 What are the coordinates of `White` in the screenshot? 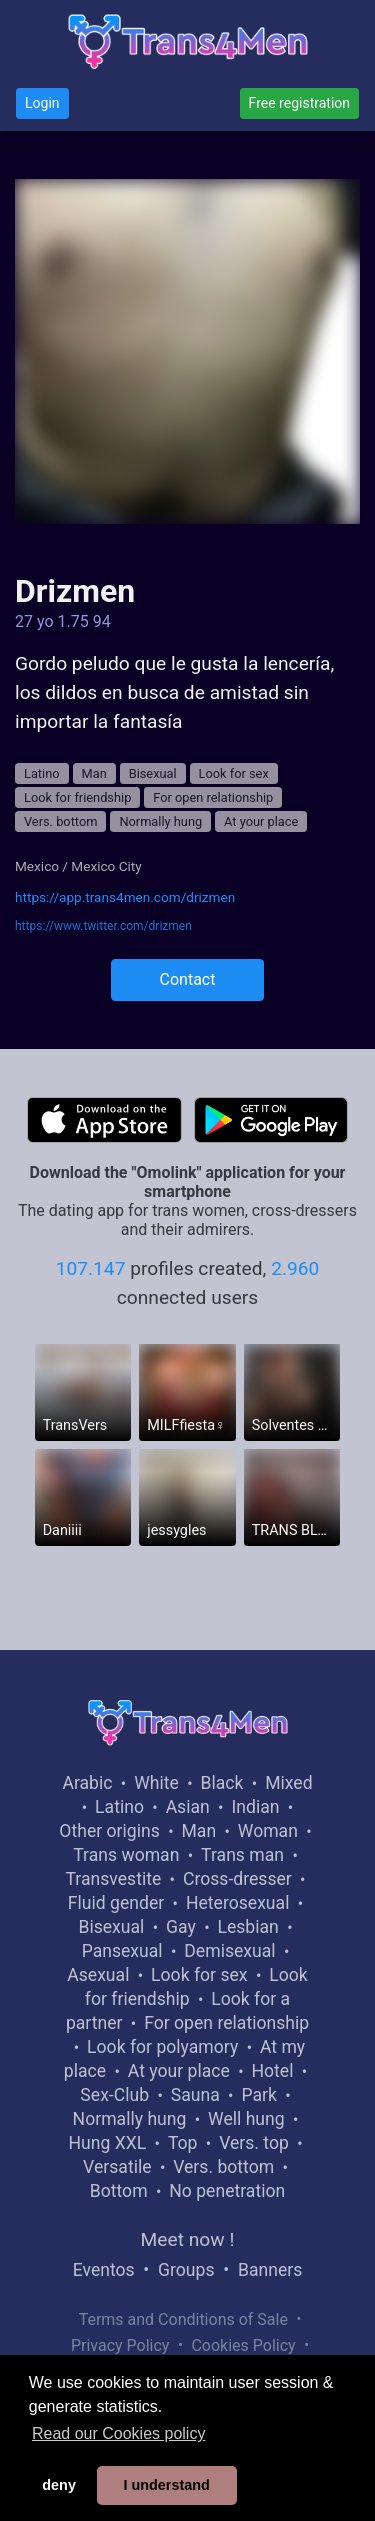 It's located at (156, 1783).